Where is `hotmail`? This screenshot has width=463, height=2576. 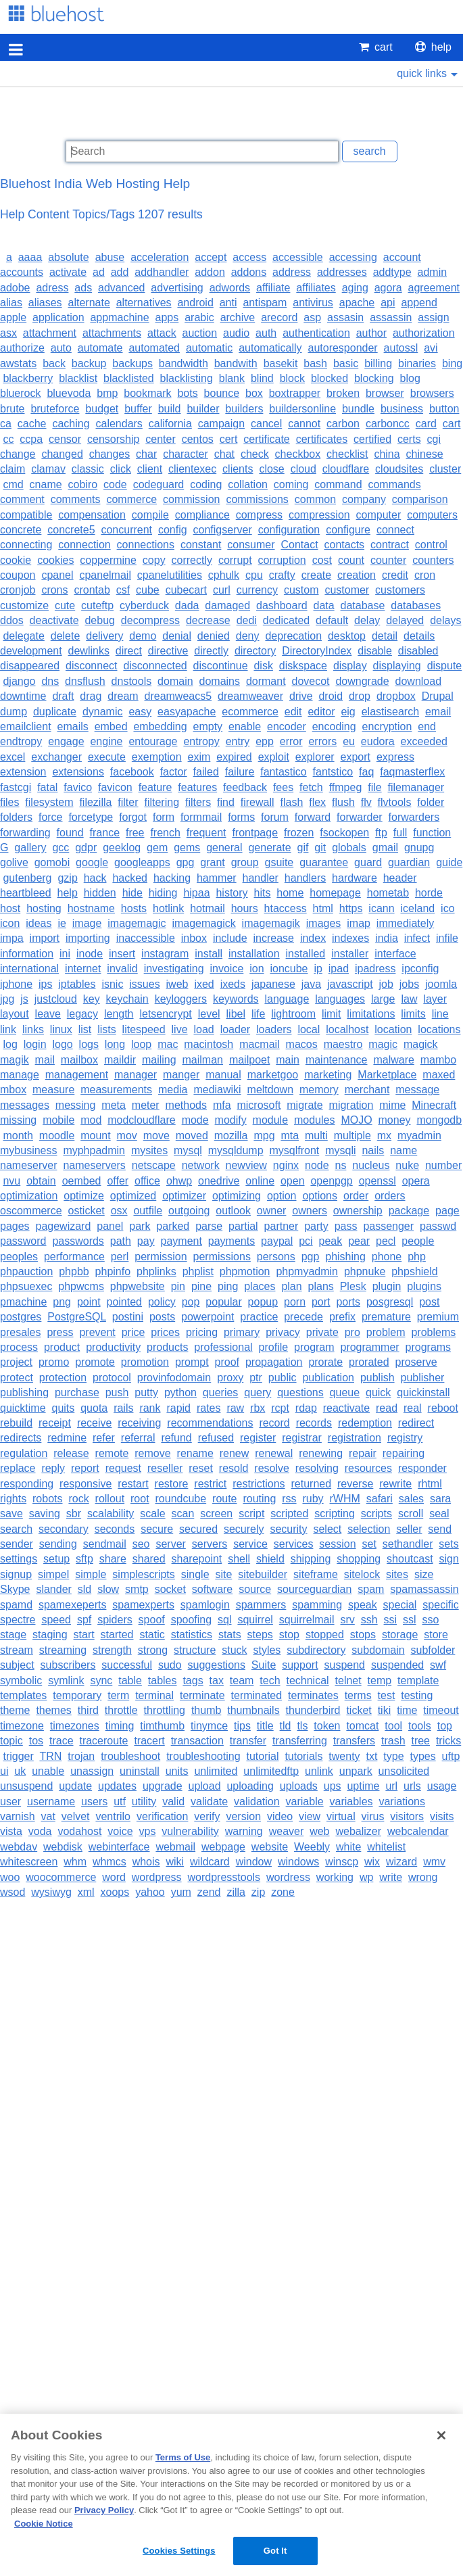
hotmail is located at coordinates (207, 908).